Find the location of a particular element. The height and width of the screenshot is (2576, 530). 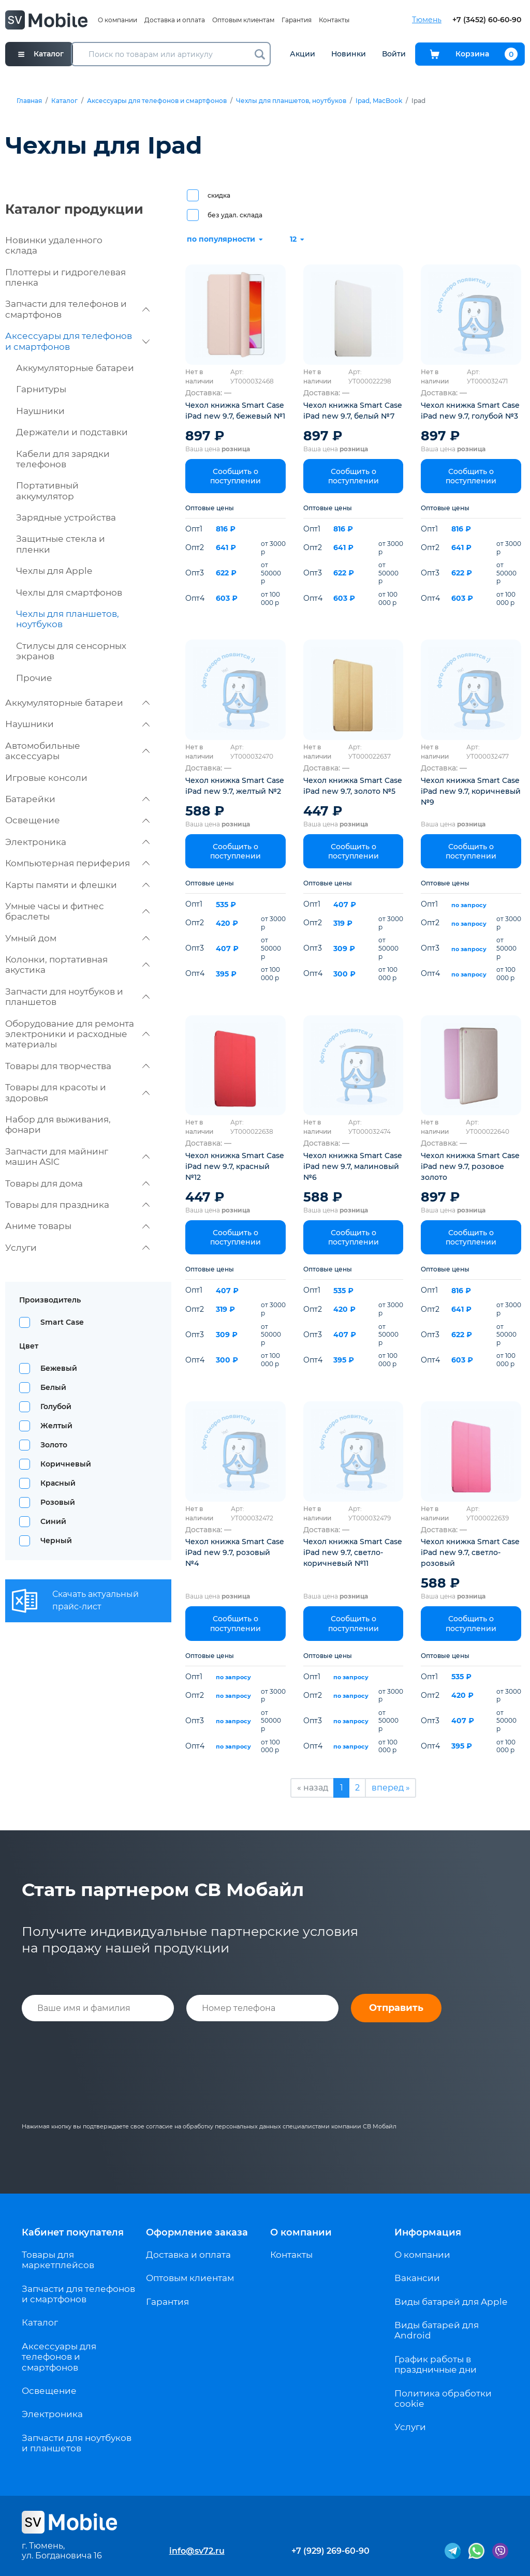

Чехлы для Apple is located at coordinates (54, 571).